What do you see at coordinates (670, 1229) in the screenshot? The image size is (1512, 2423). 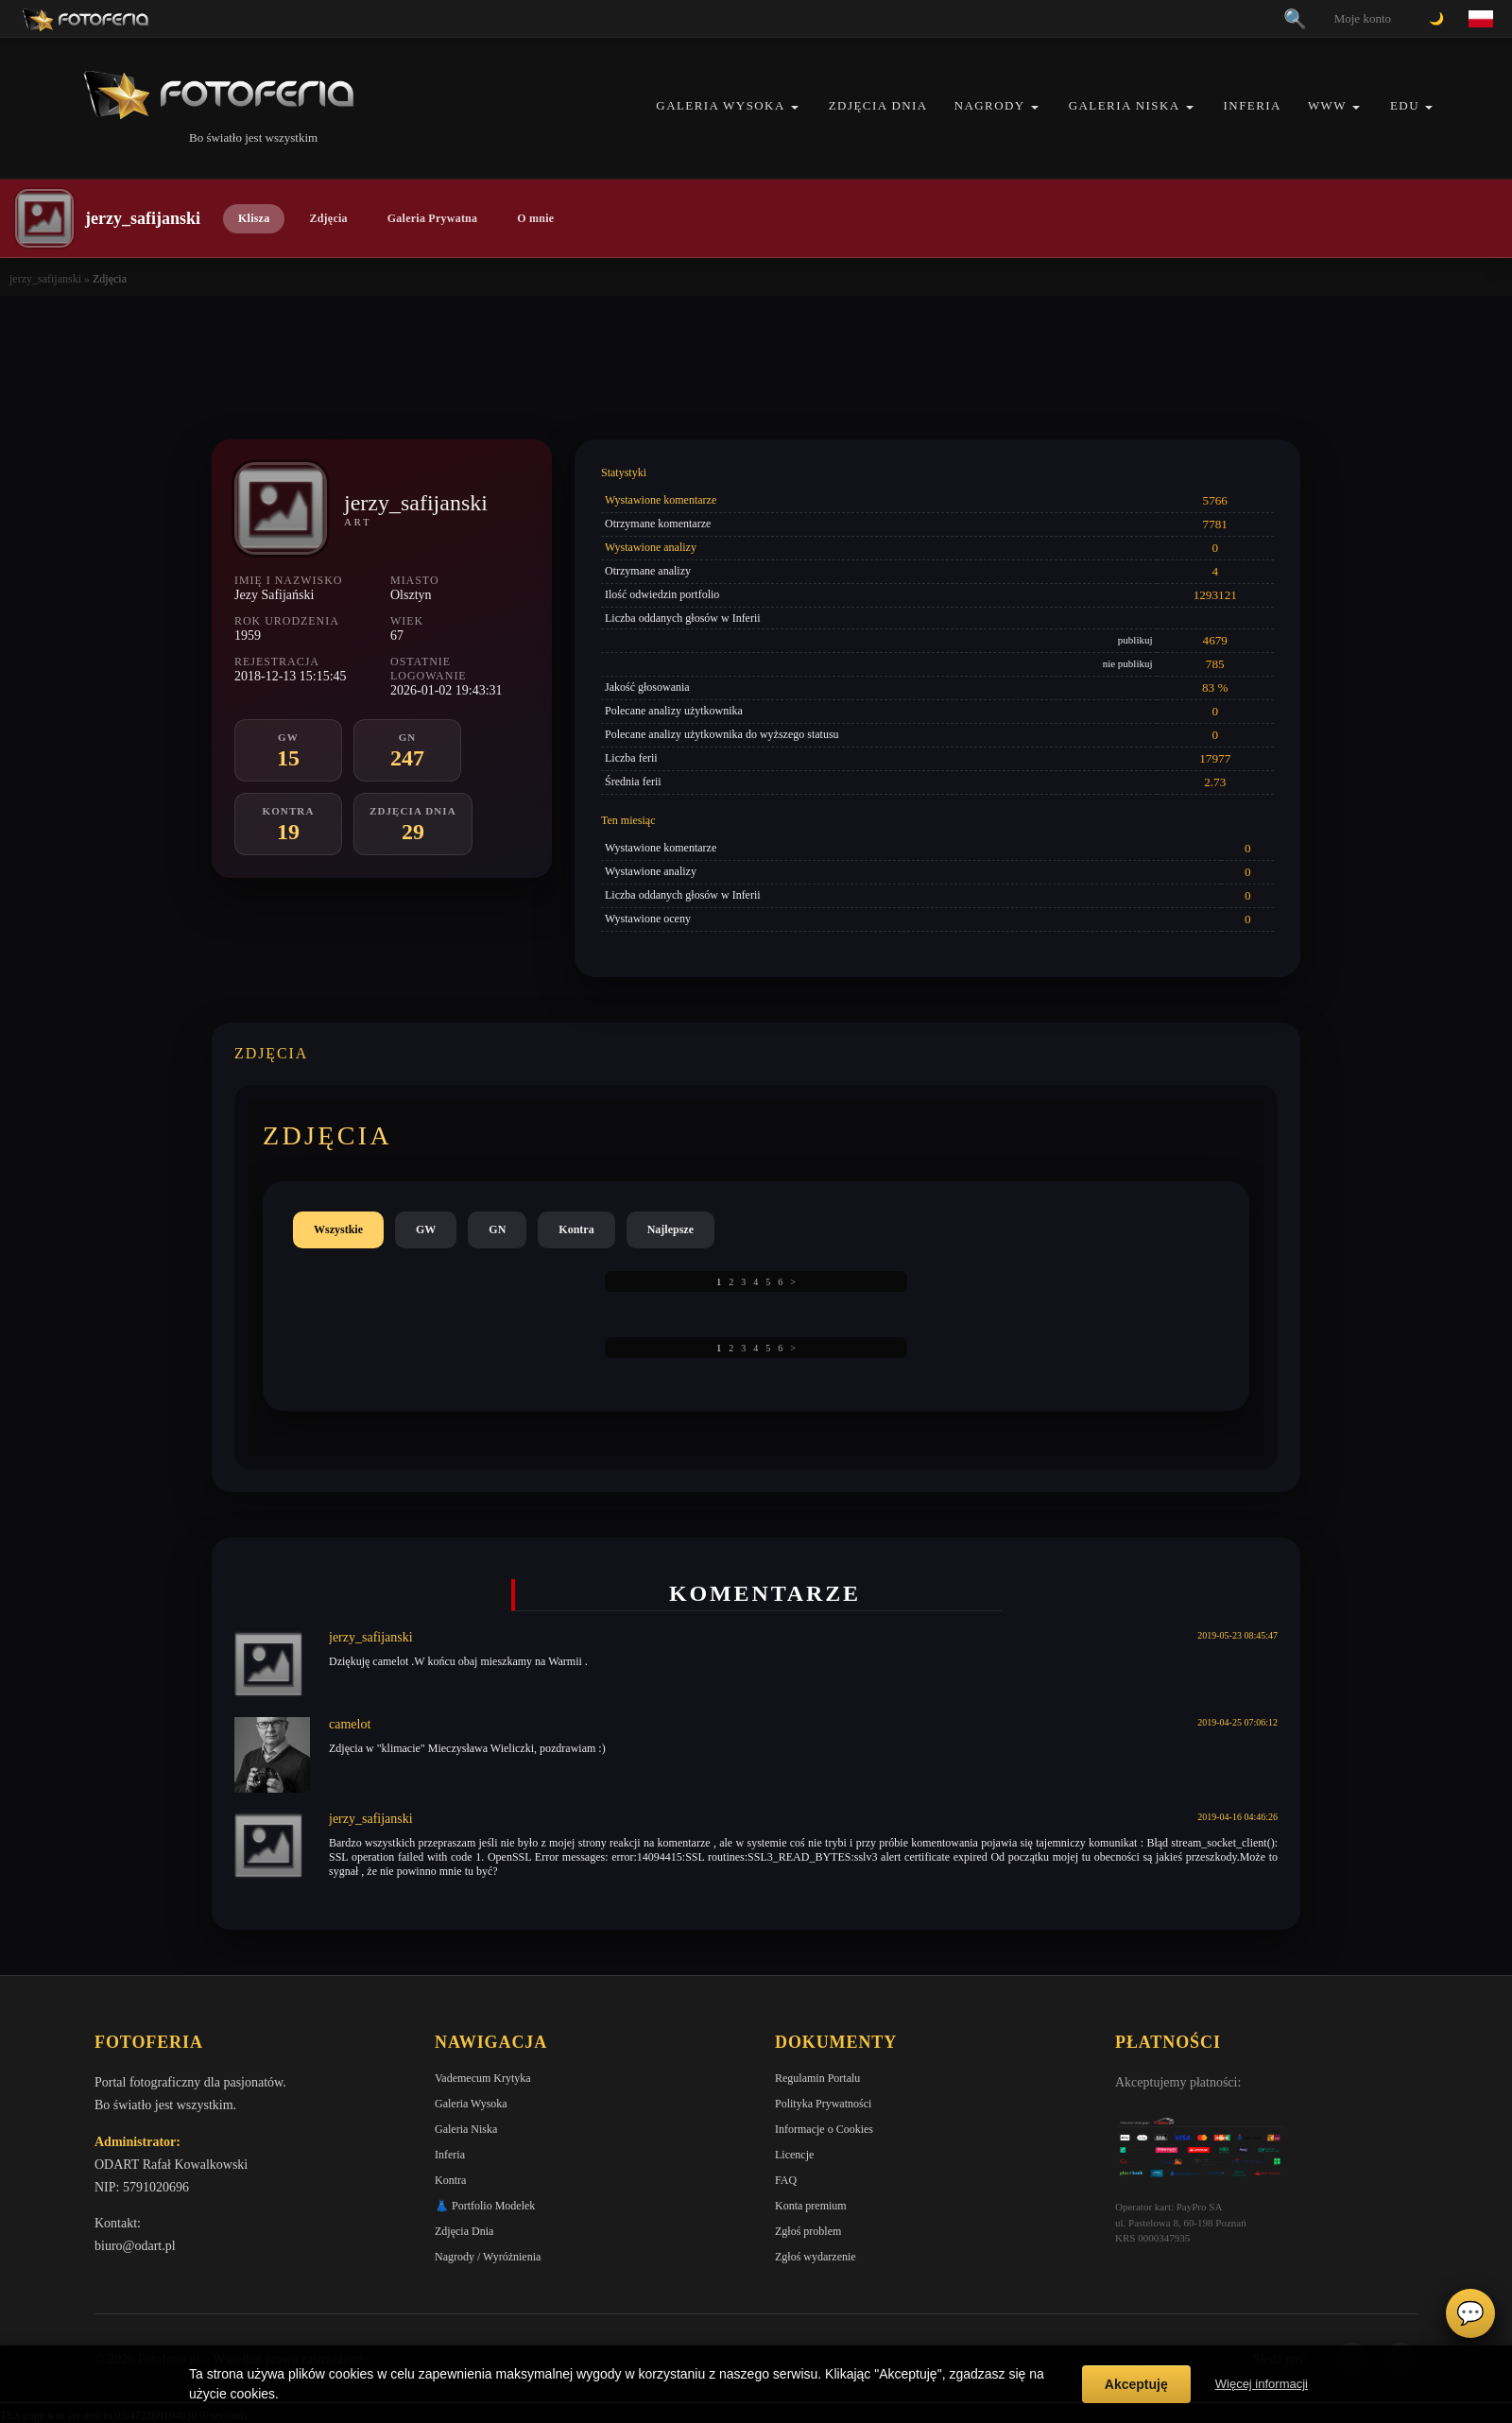 I see `Najlepsze` at bounding box center [670, 1229].